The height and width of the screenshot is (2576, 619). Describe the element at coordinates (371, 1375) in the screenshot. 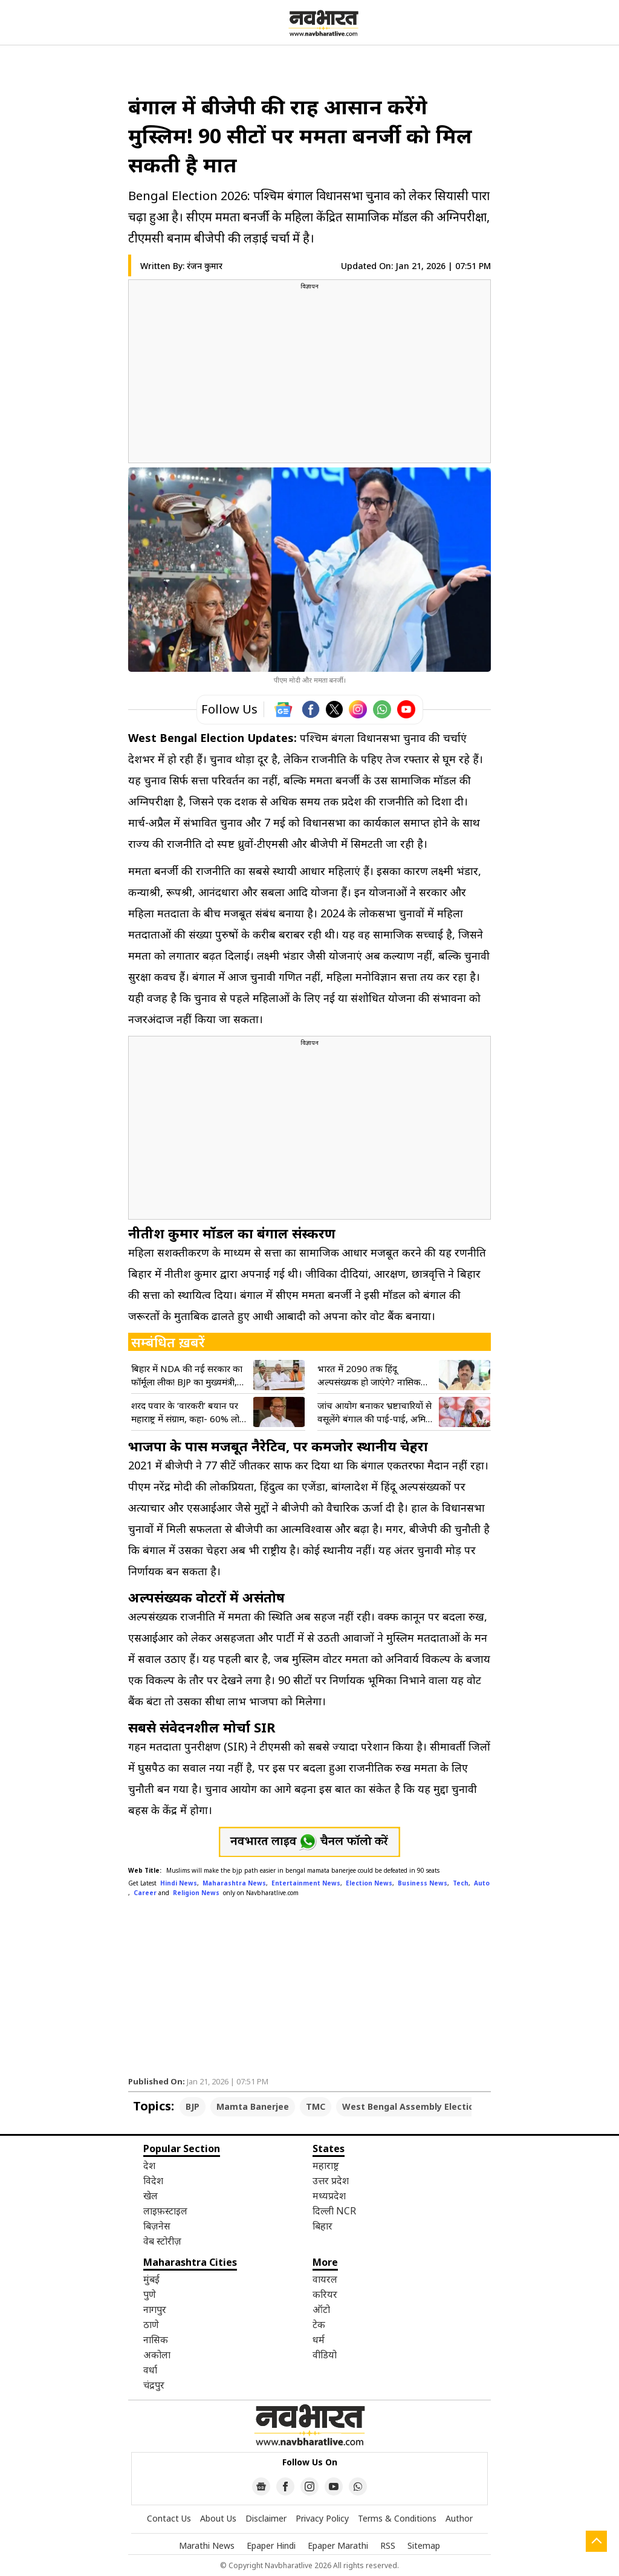

I see `भारत में 2090 तक हिंदू अल्पसंख्यक हो जाएंगे? नासिक धर्मांतरण मामले पर BJP गोपीचंद पडलकर का बड़ा दावा` at that location.